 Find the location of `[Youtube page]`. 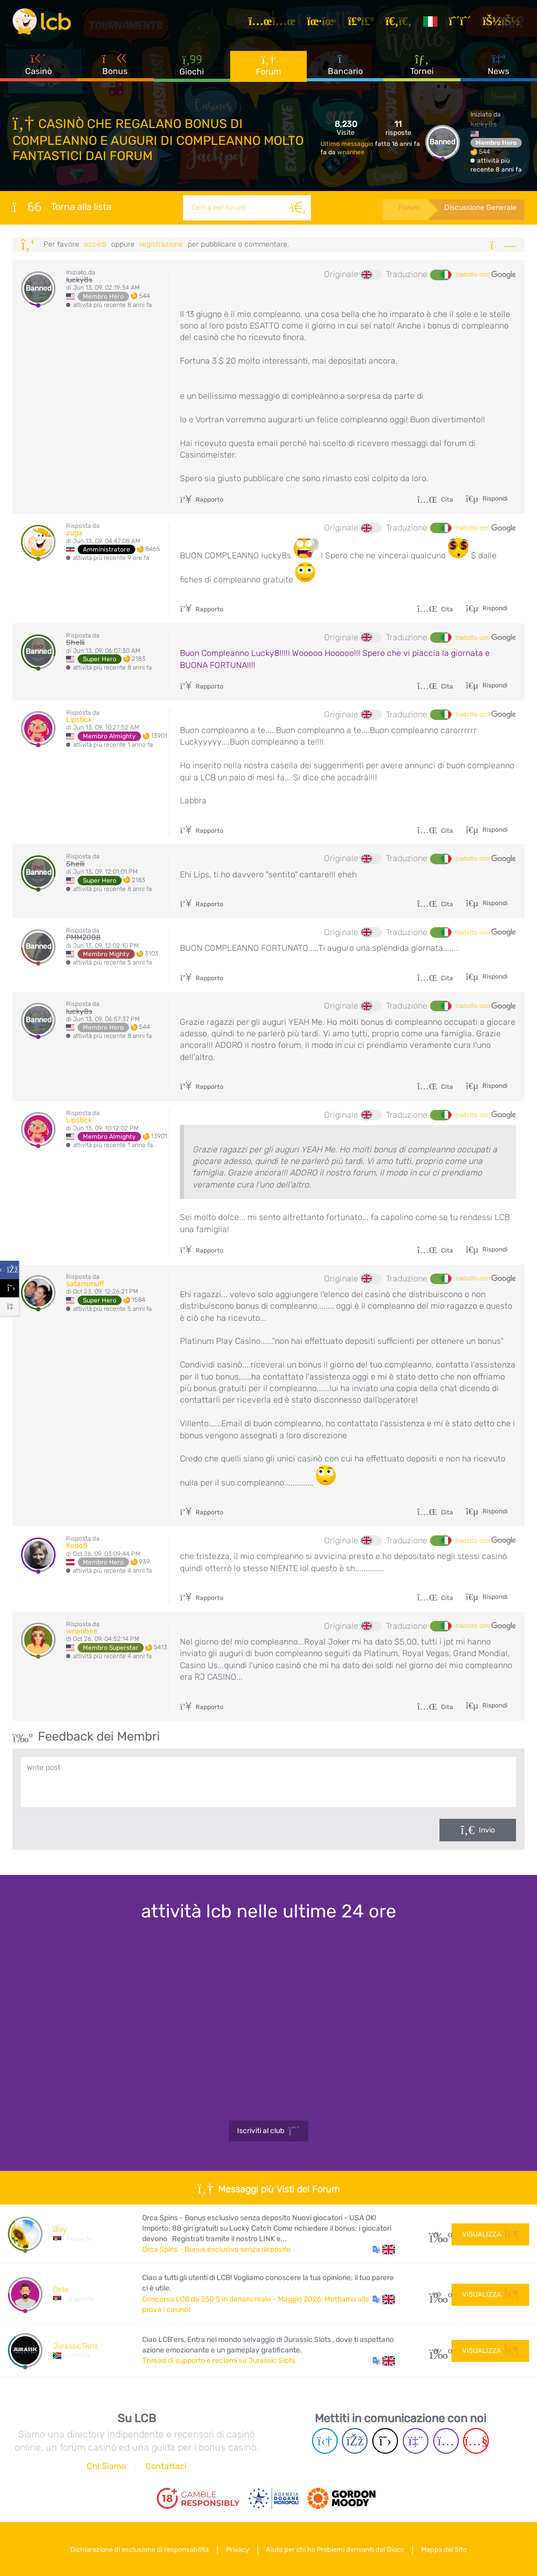

[Youtube page] is located at coordinates (476, 2441).